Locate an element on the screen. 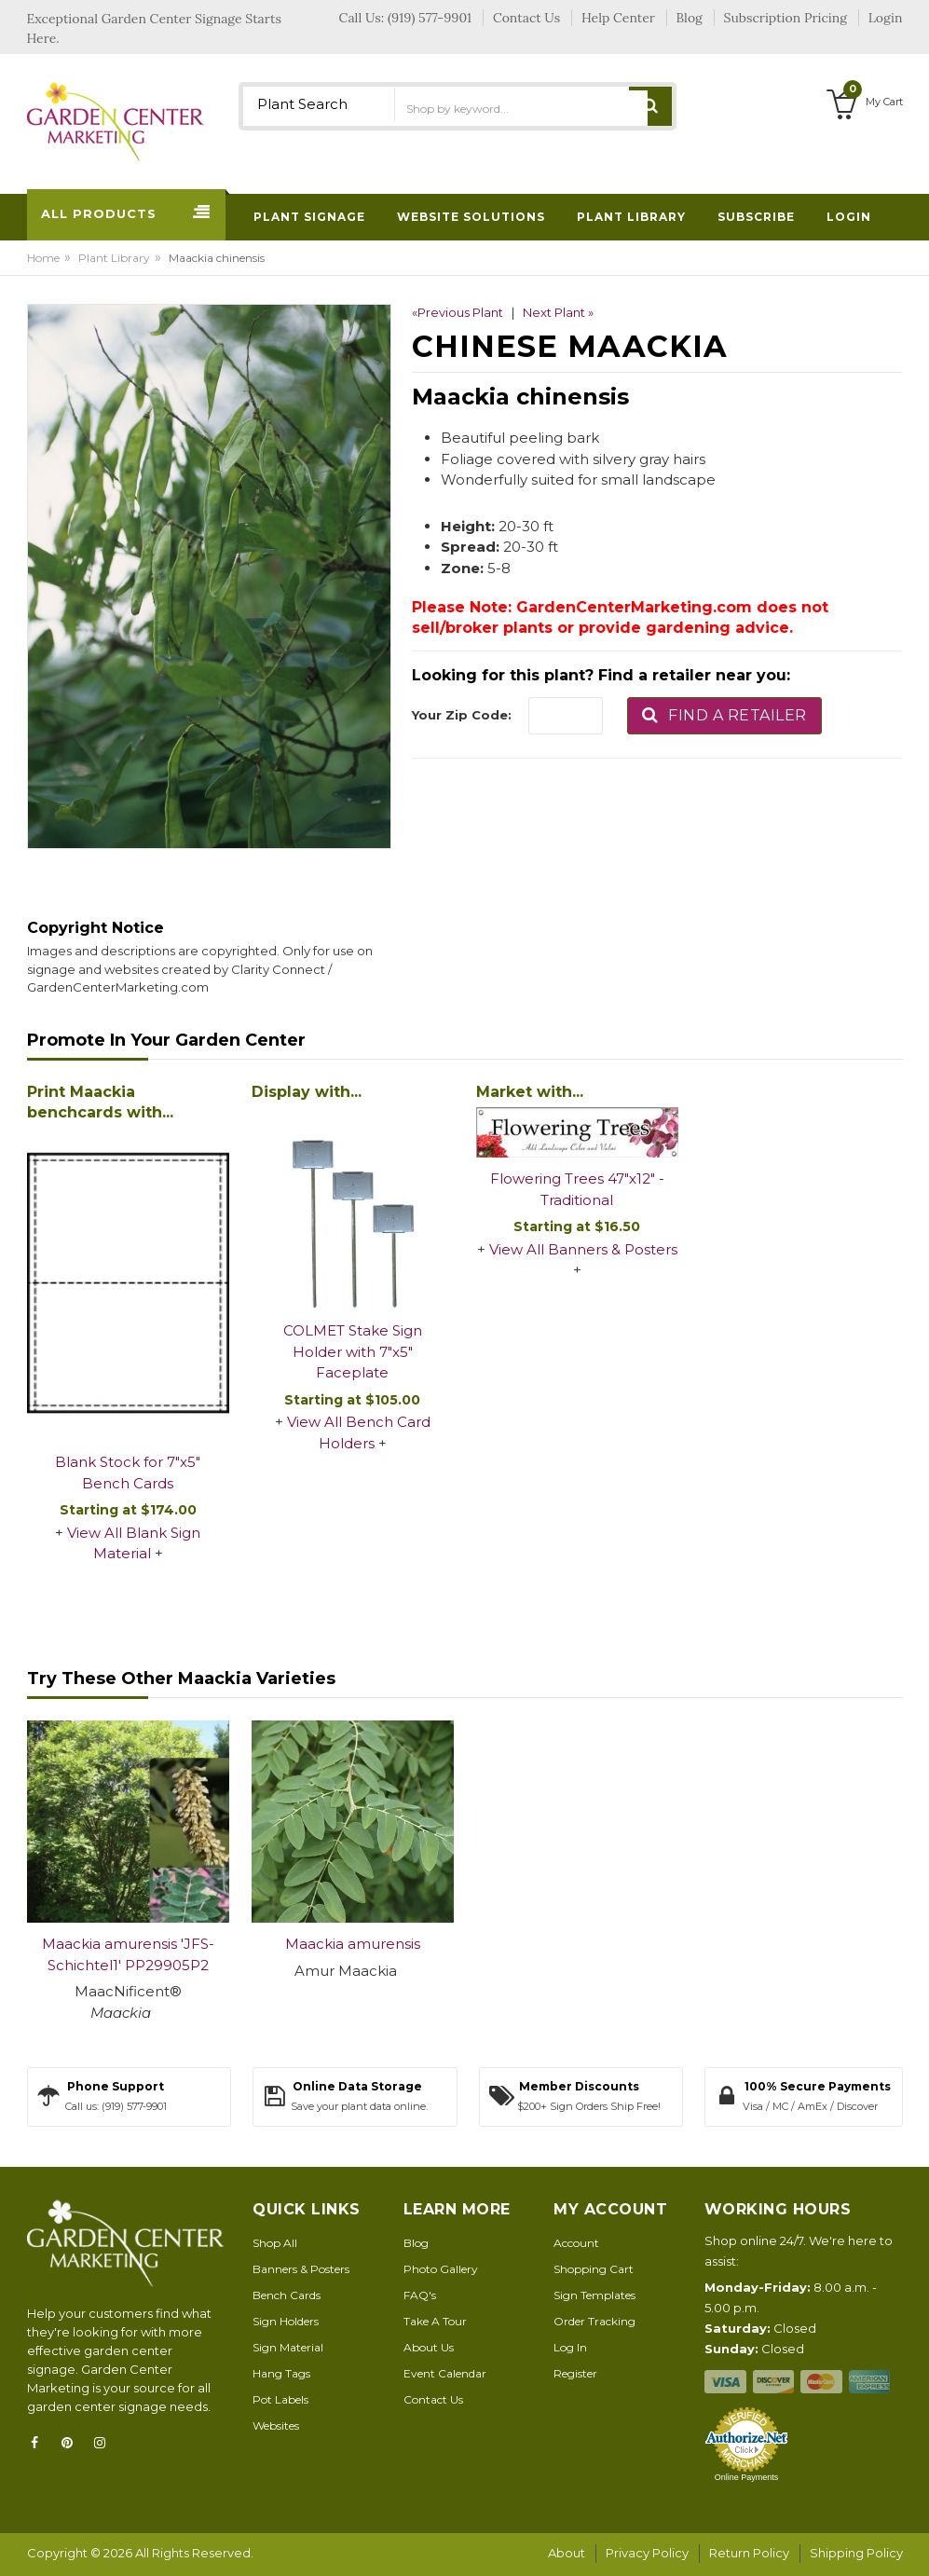 This screenshot has height=2576, width=929. Plant Library is located at coordinates (114, 258).